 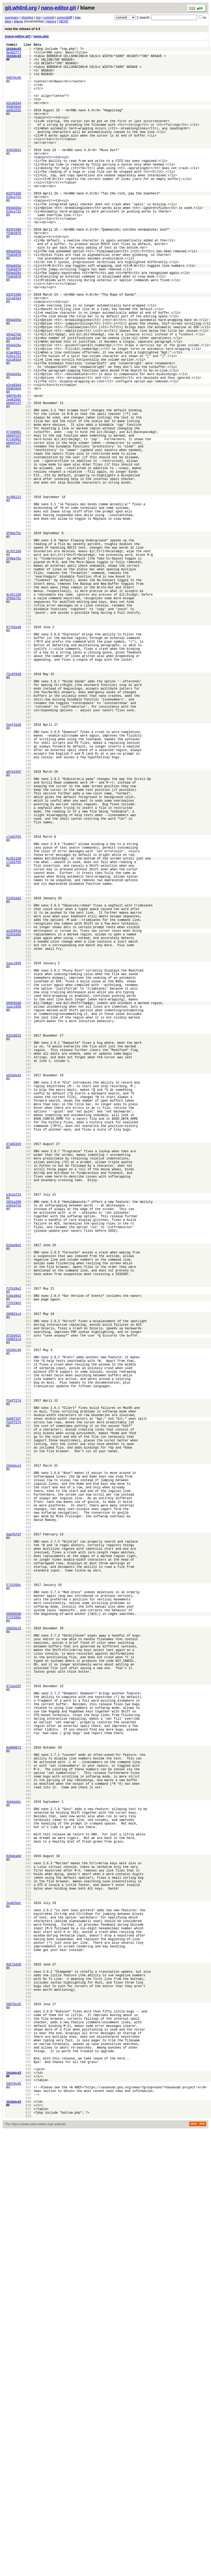 I want to click on 386, so click(x=28, y=1740).